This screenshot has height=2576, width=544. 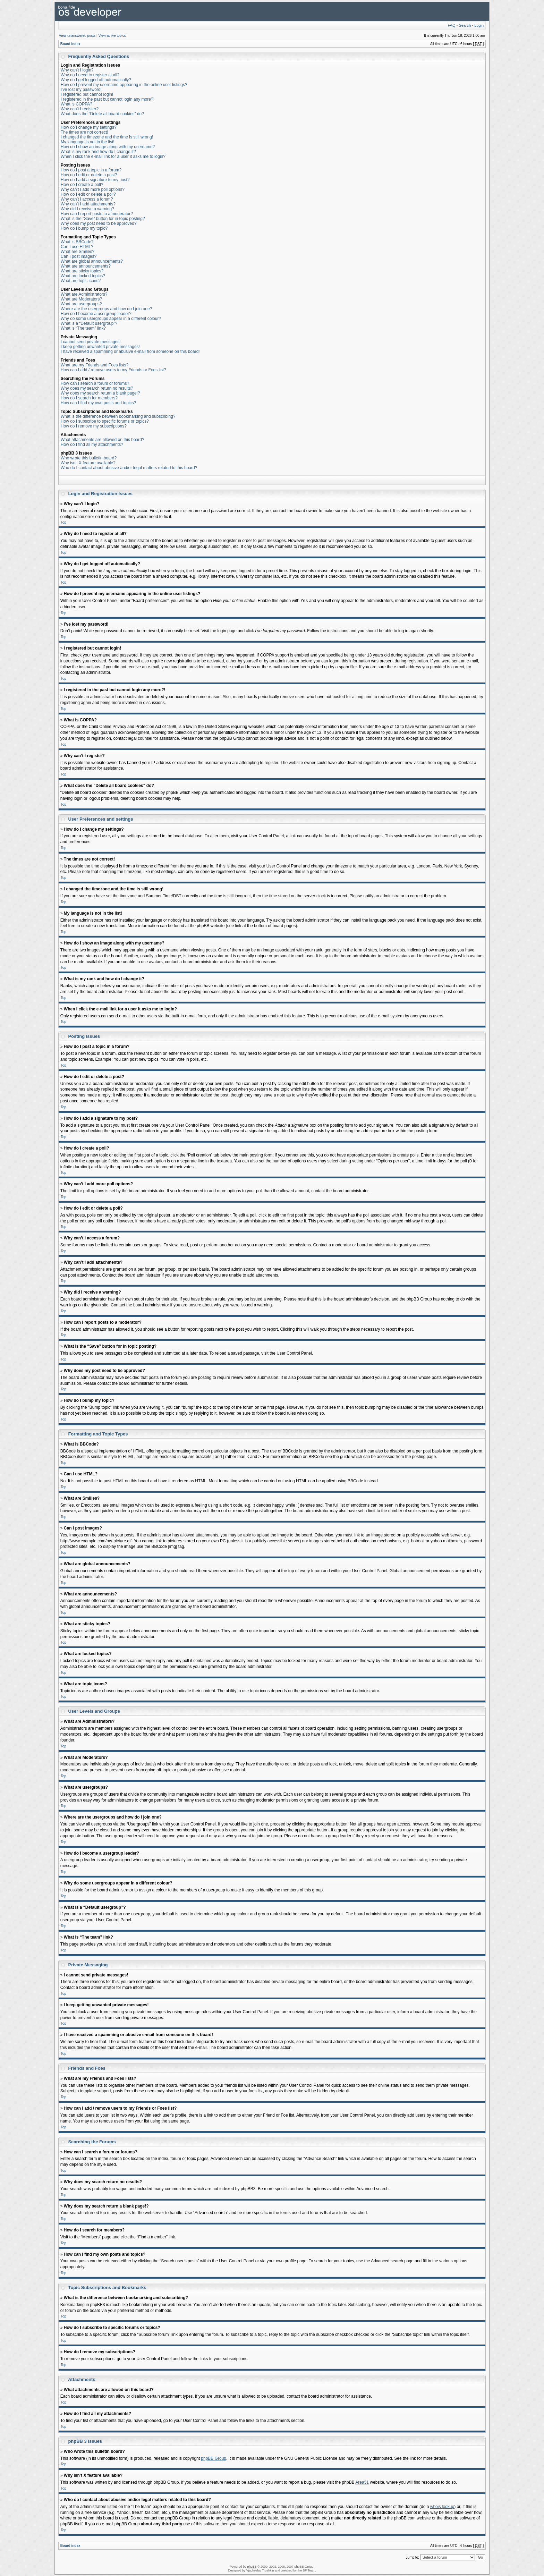 I want to click on Login, so click(x=479, y=25).